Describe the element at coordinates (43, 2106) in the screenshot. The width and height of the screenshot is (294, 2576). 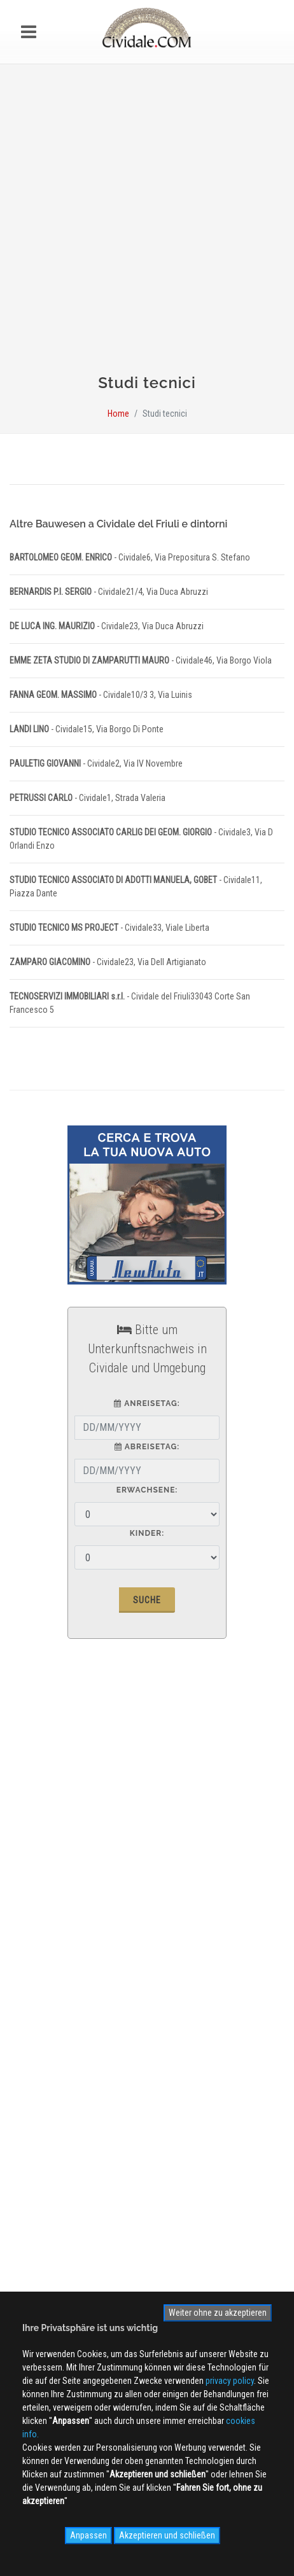
I see `Photogallery` at that location.